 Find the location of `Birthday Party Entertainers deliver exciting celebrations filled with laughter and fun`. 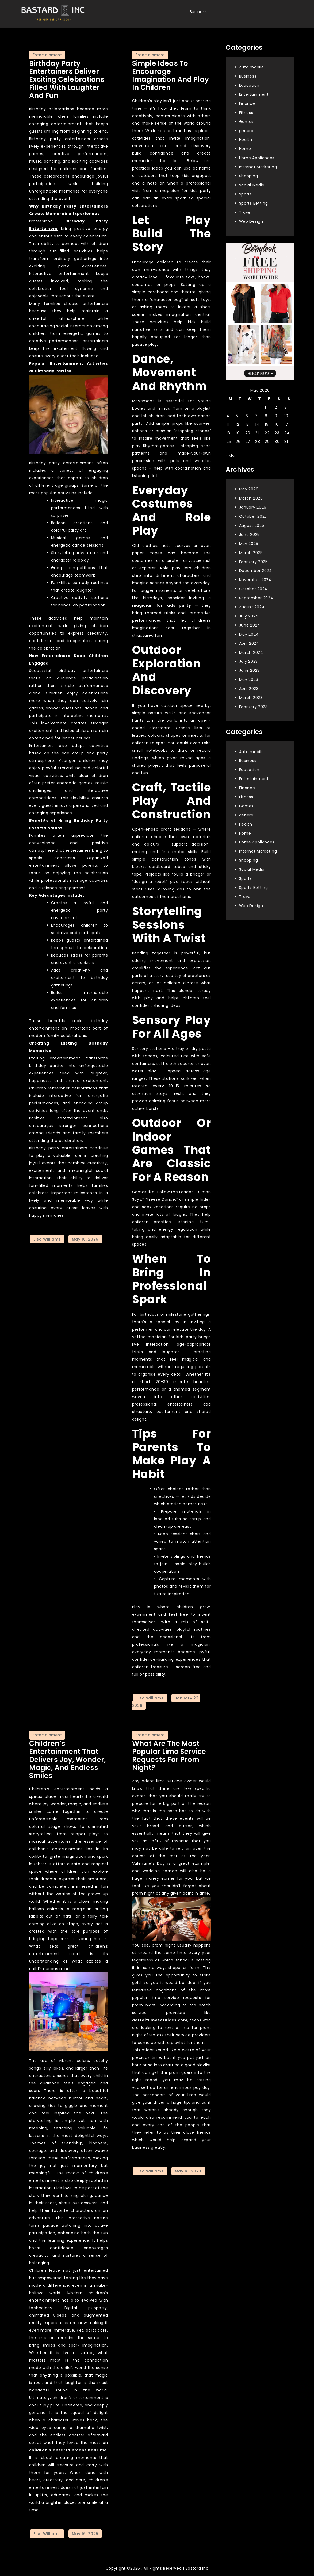

Birthday Party Entertainers deliver exciting celebrations filled with laughter and fun is located at coordinates (66, 79).